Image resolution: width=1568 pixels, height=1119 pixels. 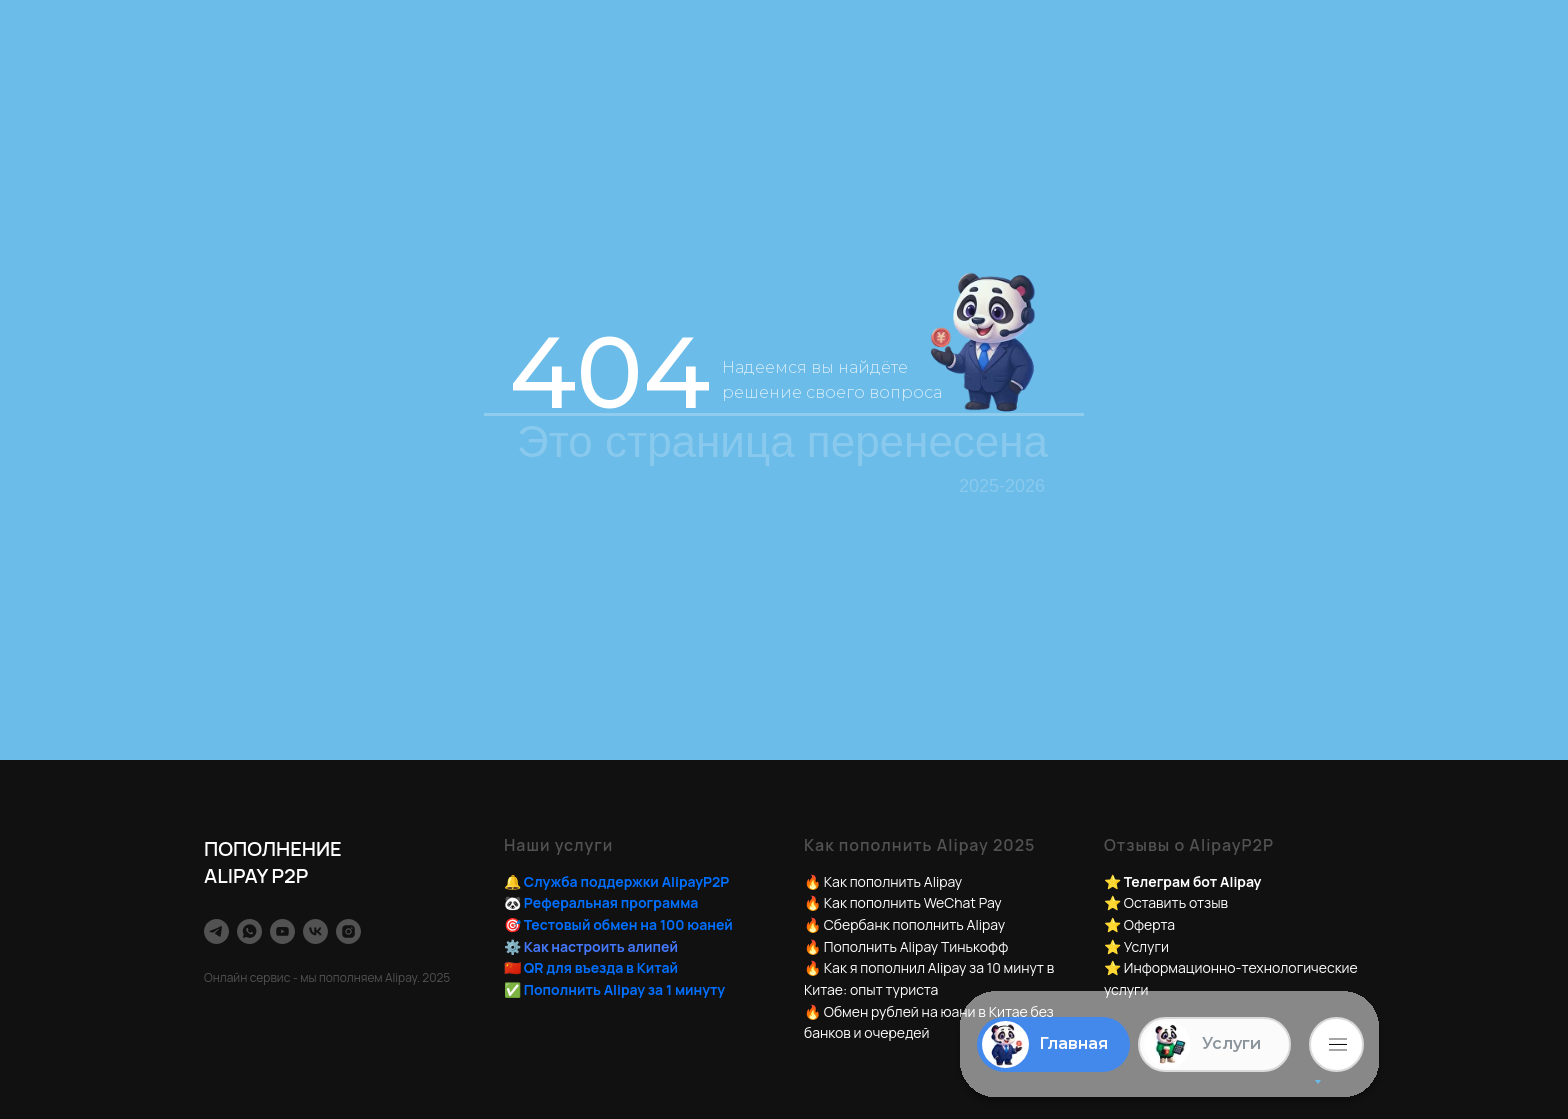 What do you see at coordinates (249, 931) in the screenshot?
I see `[whatsapp]` at bounding box center [249, 931].